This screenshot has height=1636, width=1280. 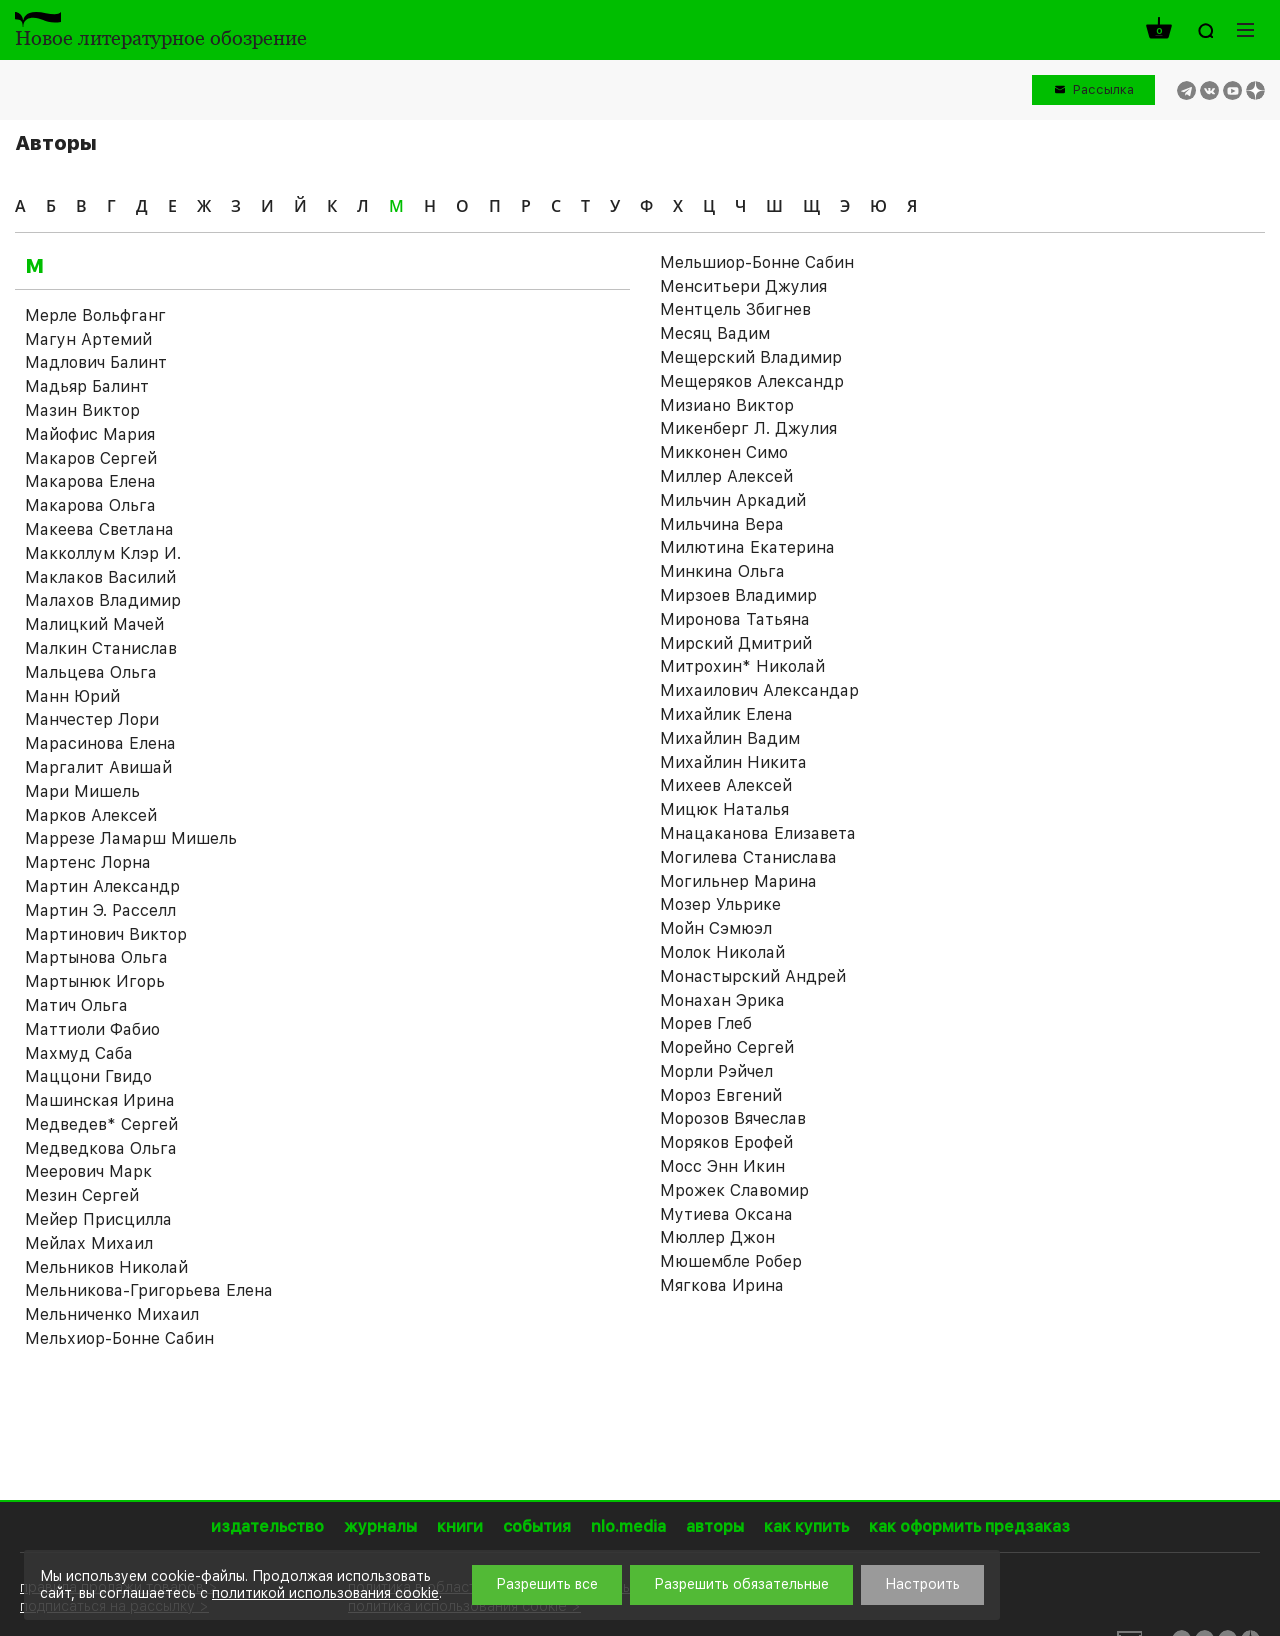 What do you see at coordinates (757, 262) in the screenshot?
I see `Мельшиор-Бонне Сабин` at bounding box center [757, 262].